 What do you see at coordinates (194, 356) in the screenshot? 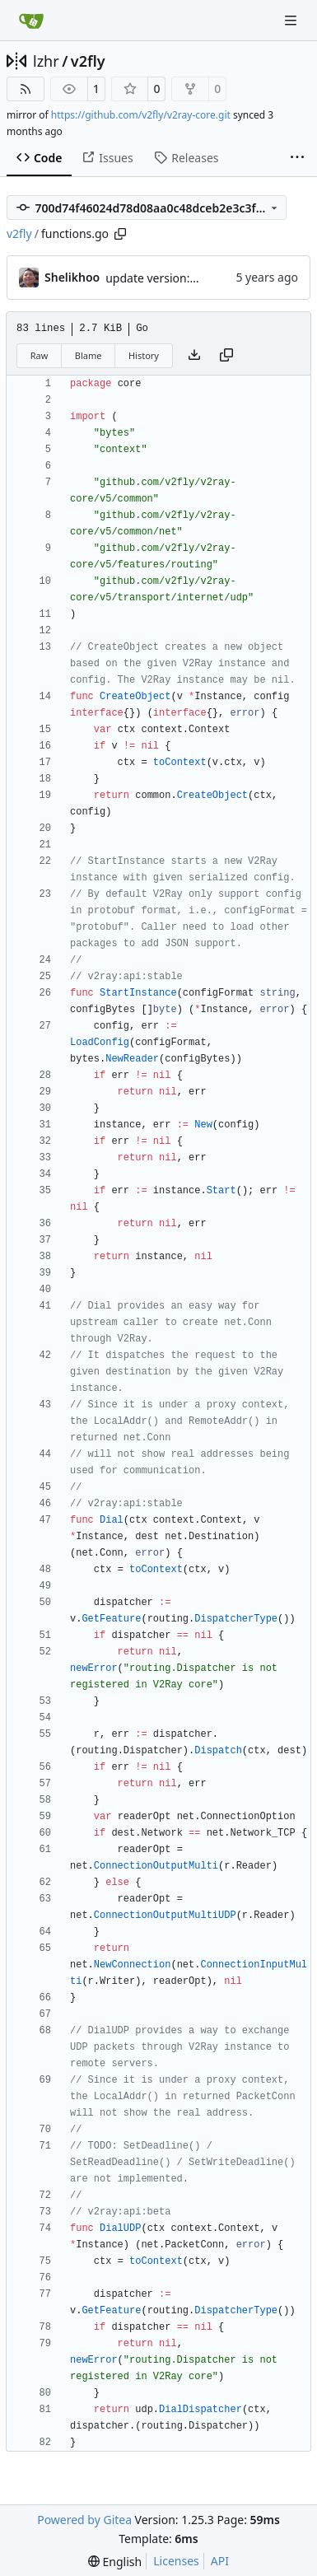
I see `[Download file]` at bounding box center [194, 356].